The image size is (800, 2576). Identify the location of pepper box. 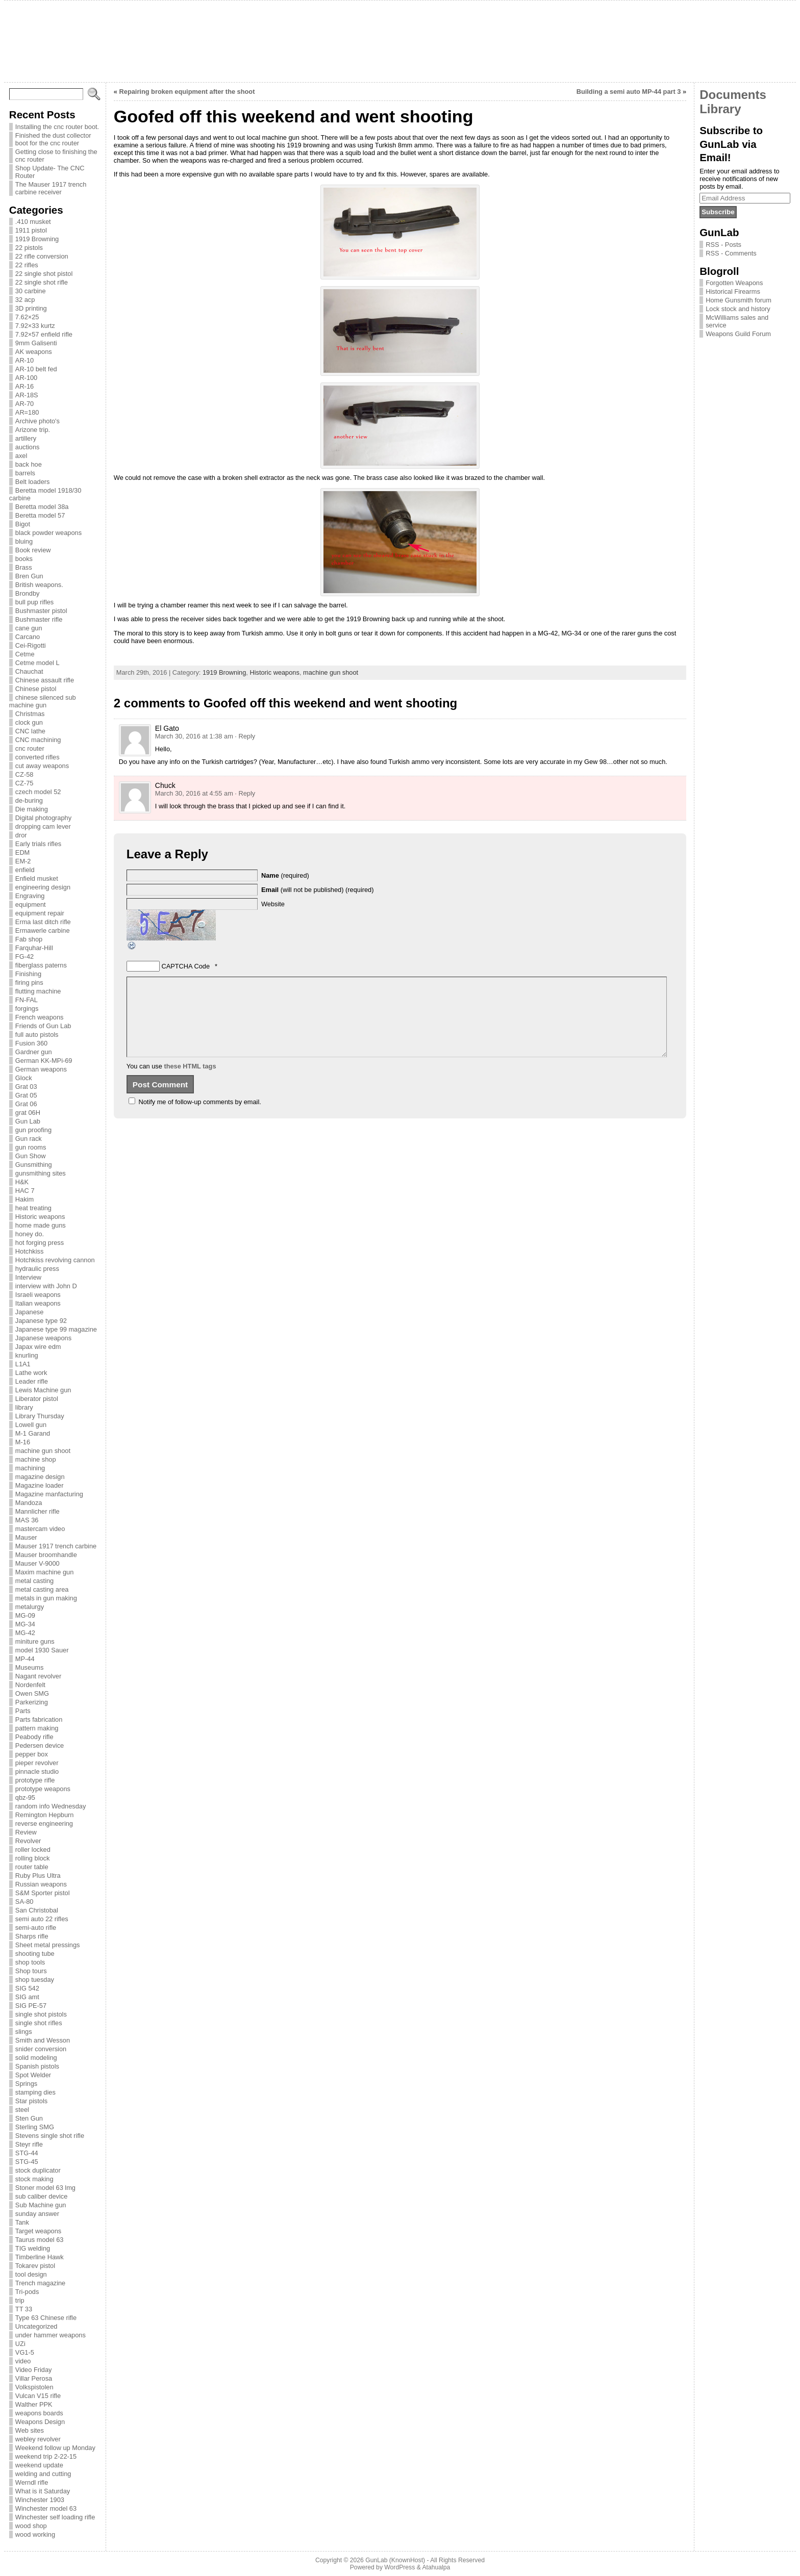
(31, 1754).